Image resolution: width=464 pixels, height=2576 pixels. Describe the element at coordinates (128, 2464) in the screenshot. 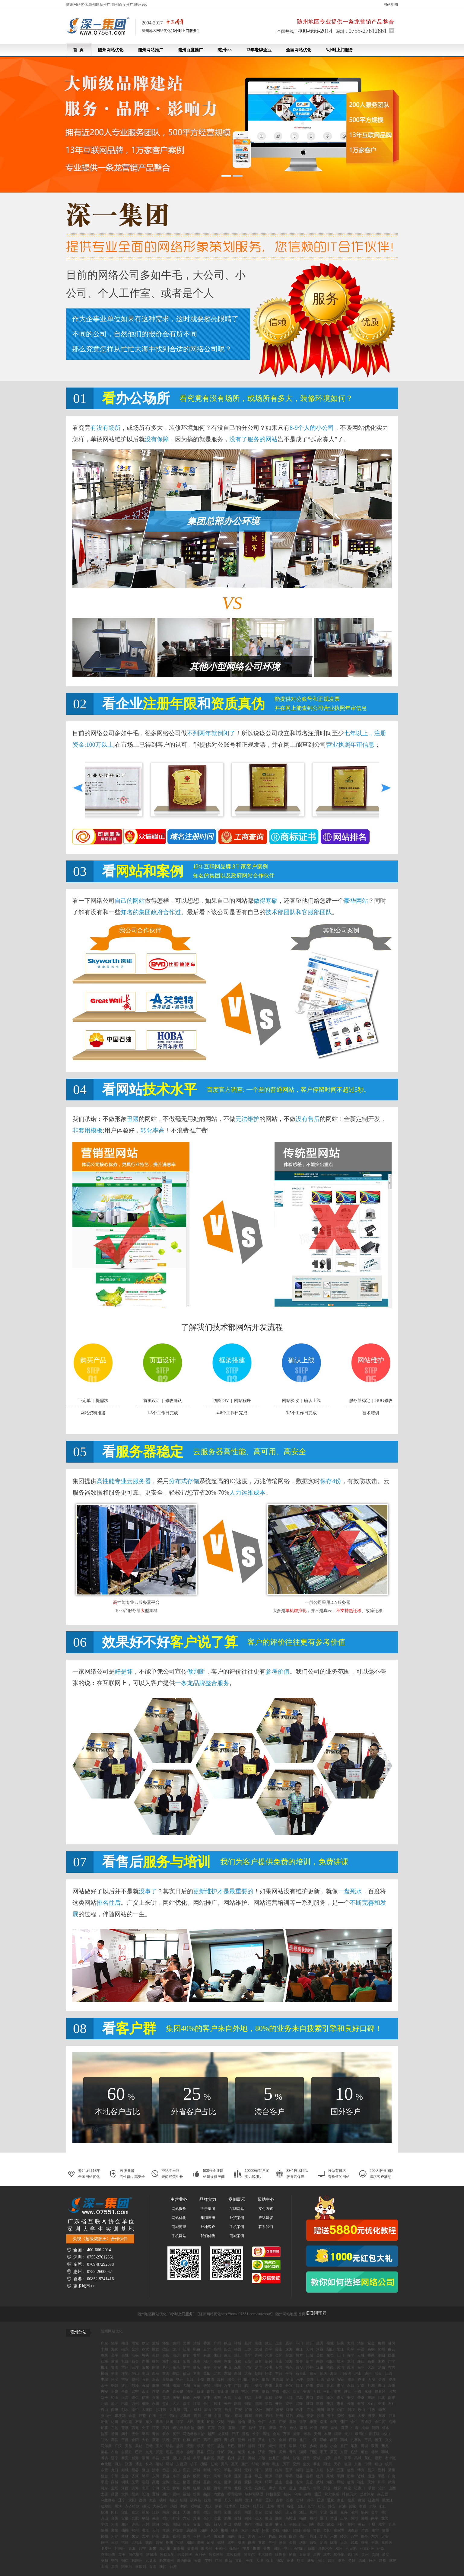

I see `张店` at that location.